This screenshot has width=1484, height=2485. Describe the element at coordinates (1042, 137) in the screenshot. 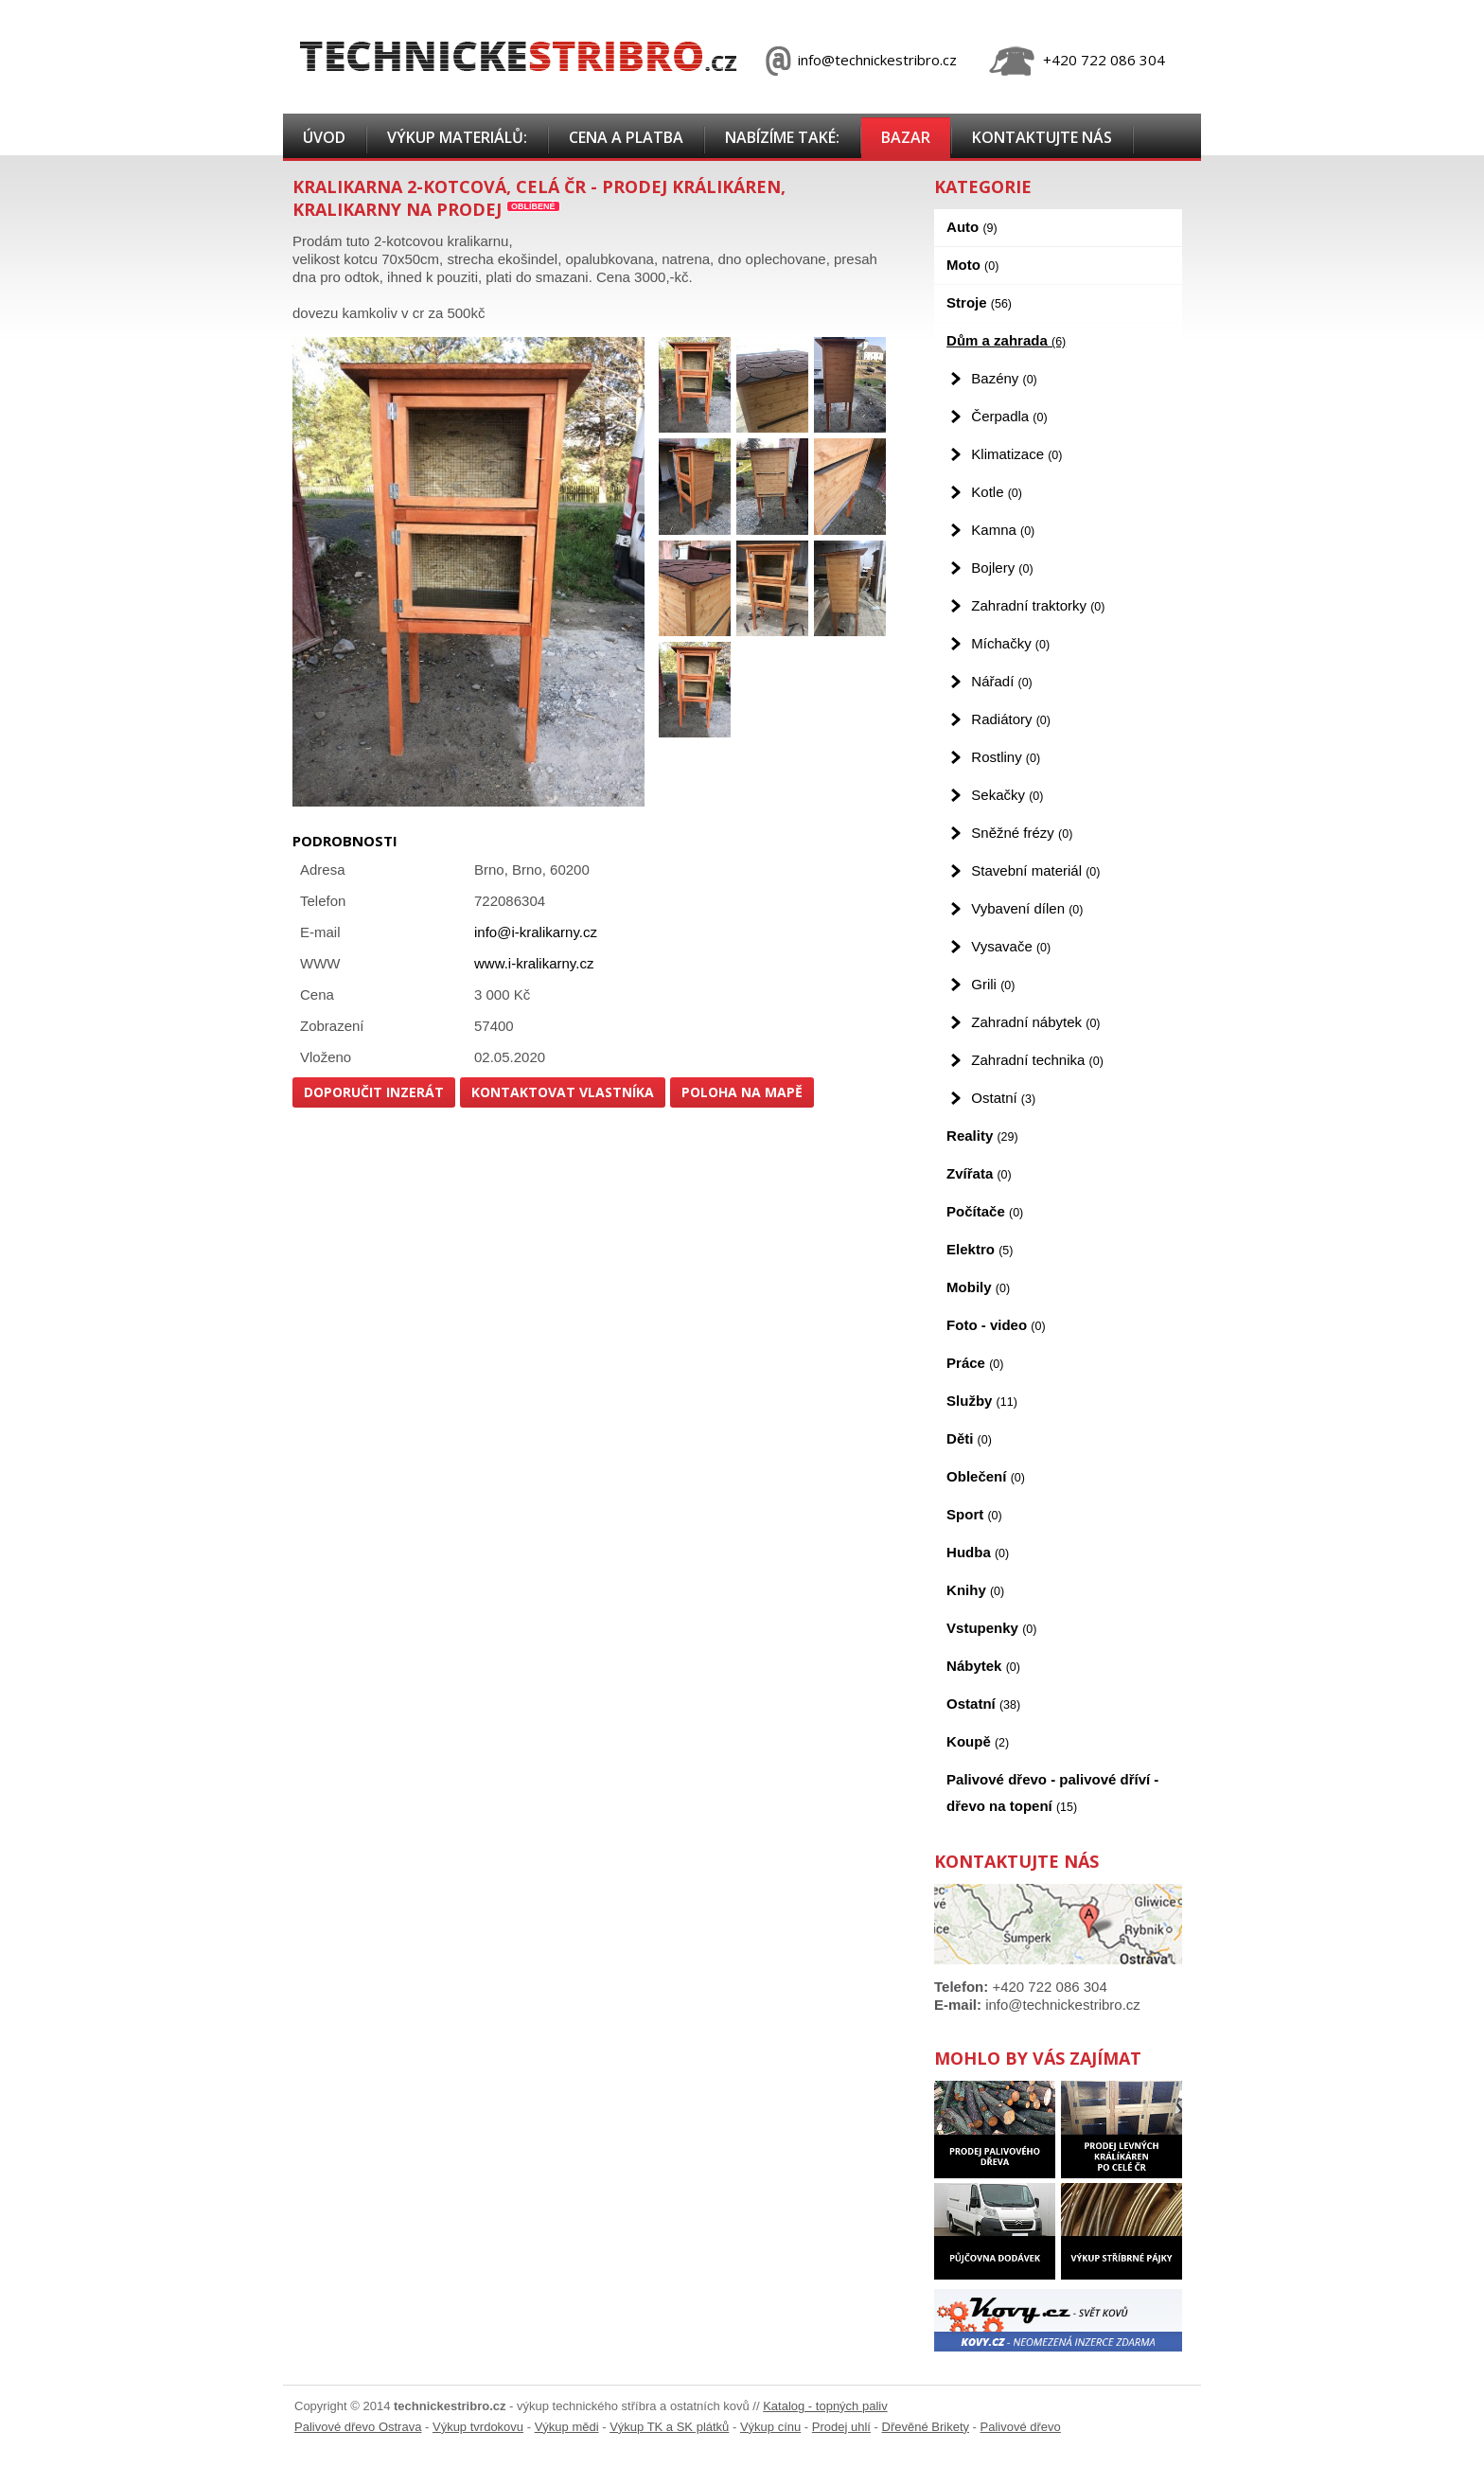

I see `Kontaktujte nás` at that location.